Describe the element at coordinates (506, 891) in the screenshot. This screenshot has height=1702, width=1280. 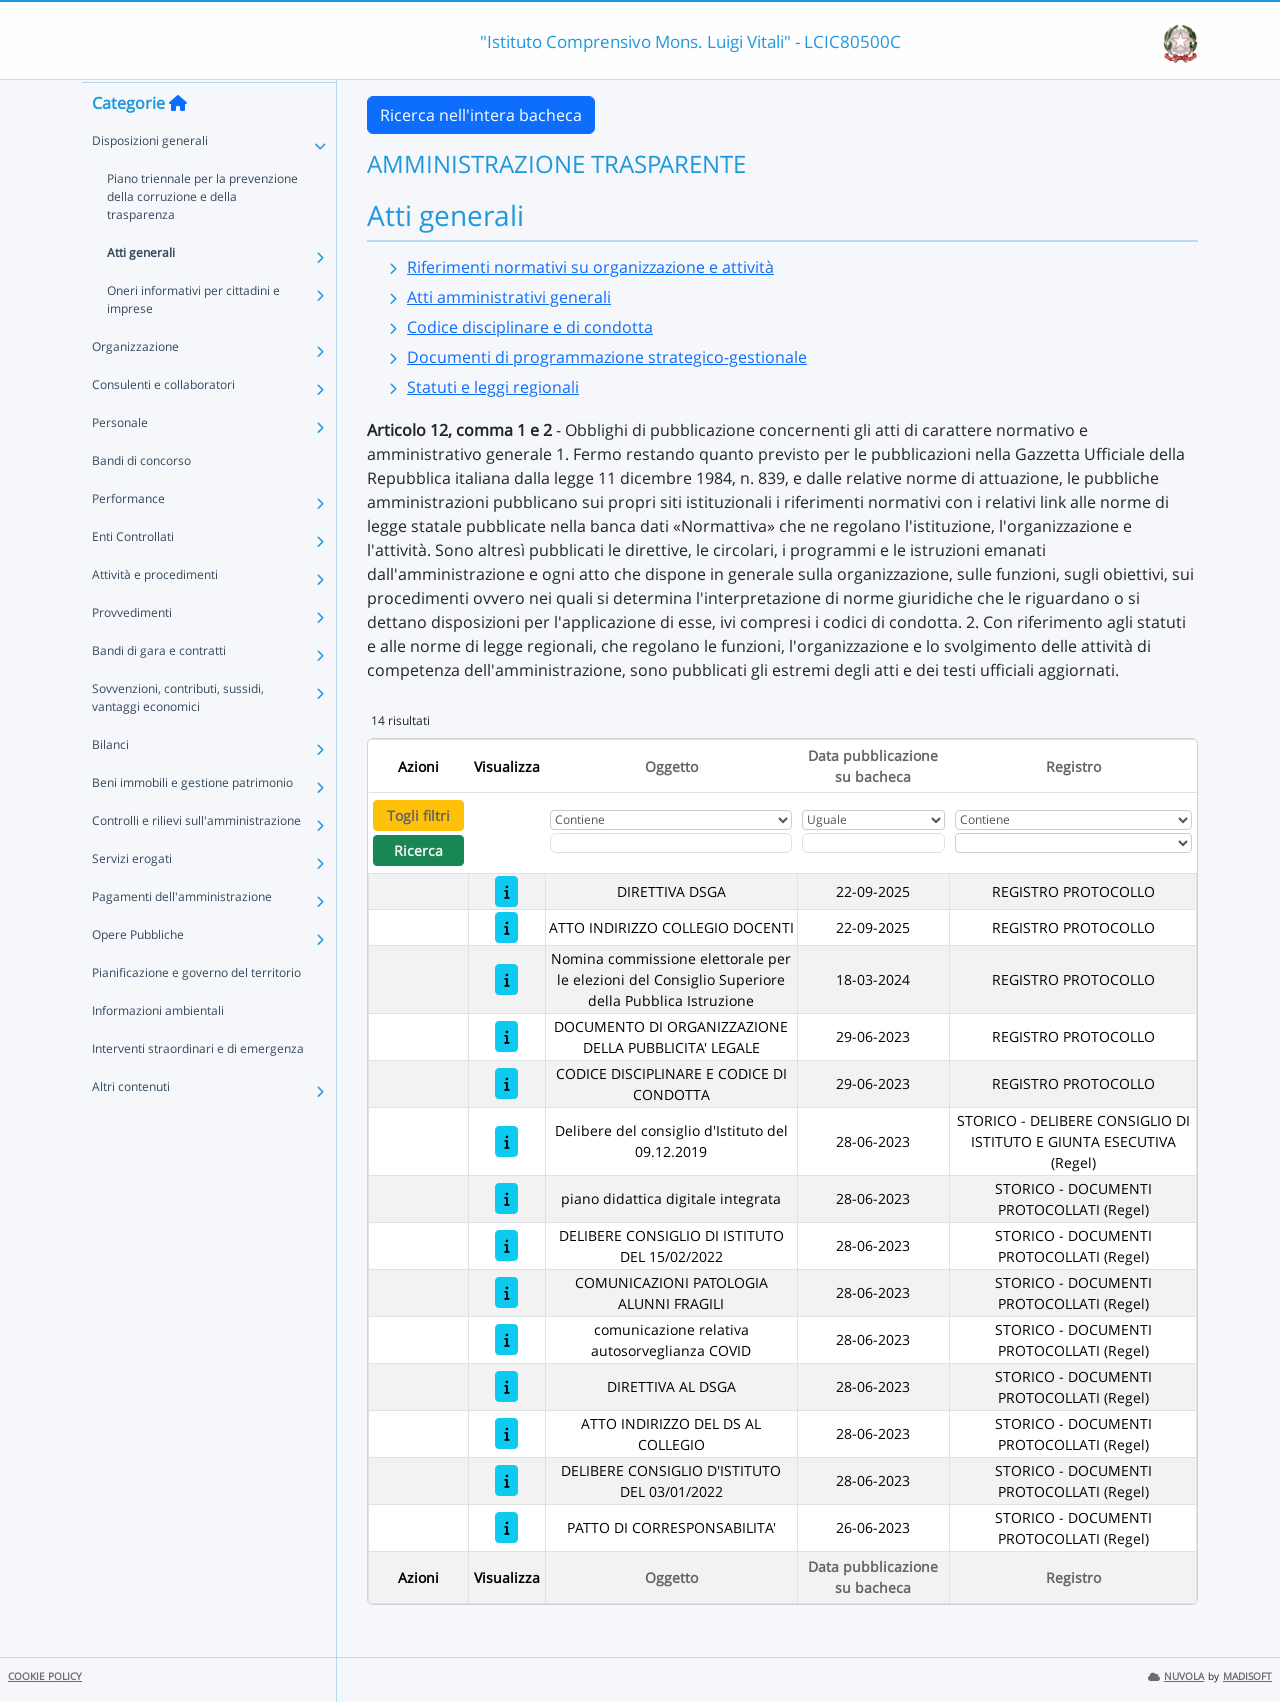
I see `[DIRETTIVA DSGA]` at that location.